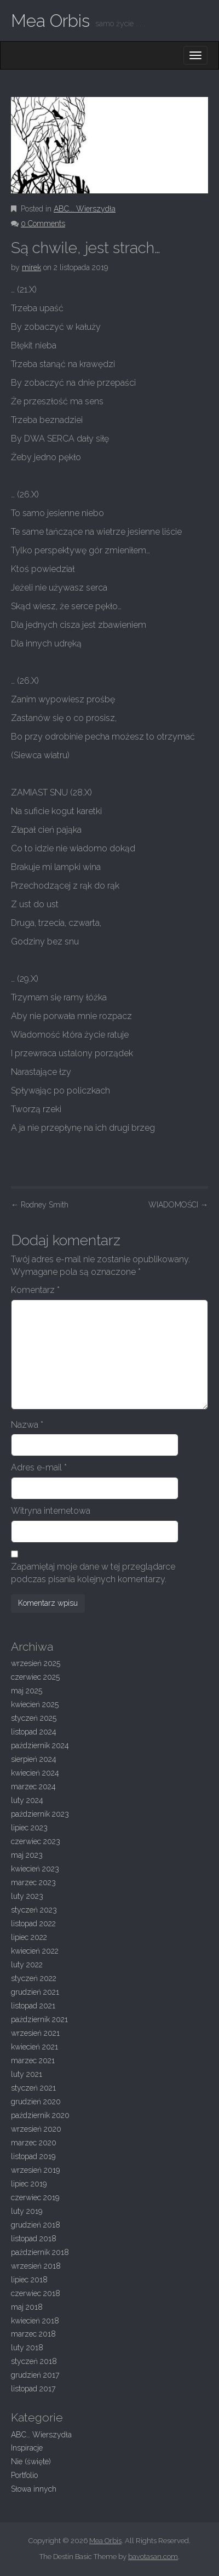 This screenshot has width=219, height=2576. I want to click on kwiecień 2025, so click(35, 1704).